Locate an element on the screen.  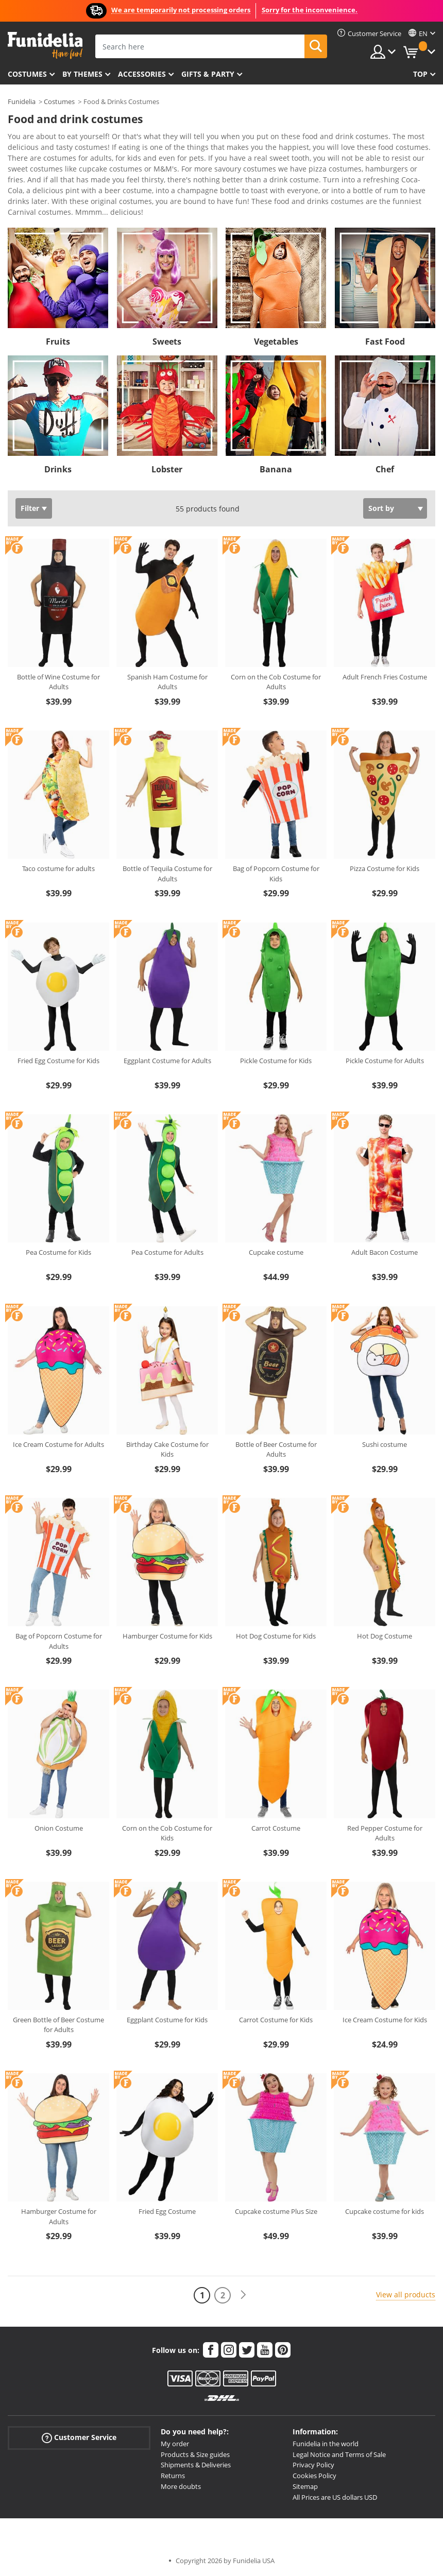
Cupcake costume Plus Size is located at coordinates (276, 2211).